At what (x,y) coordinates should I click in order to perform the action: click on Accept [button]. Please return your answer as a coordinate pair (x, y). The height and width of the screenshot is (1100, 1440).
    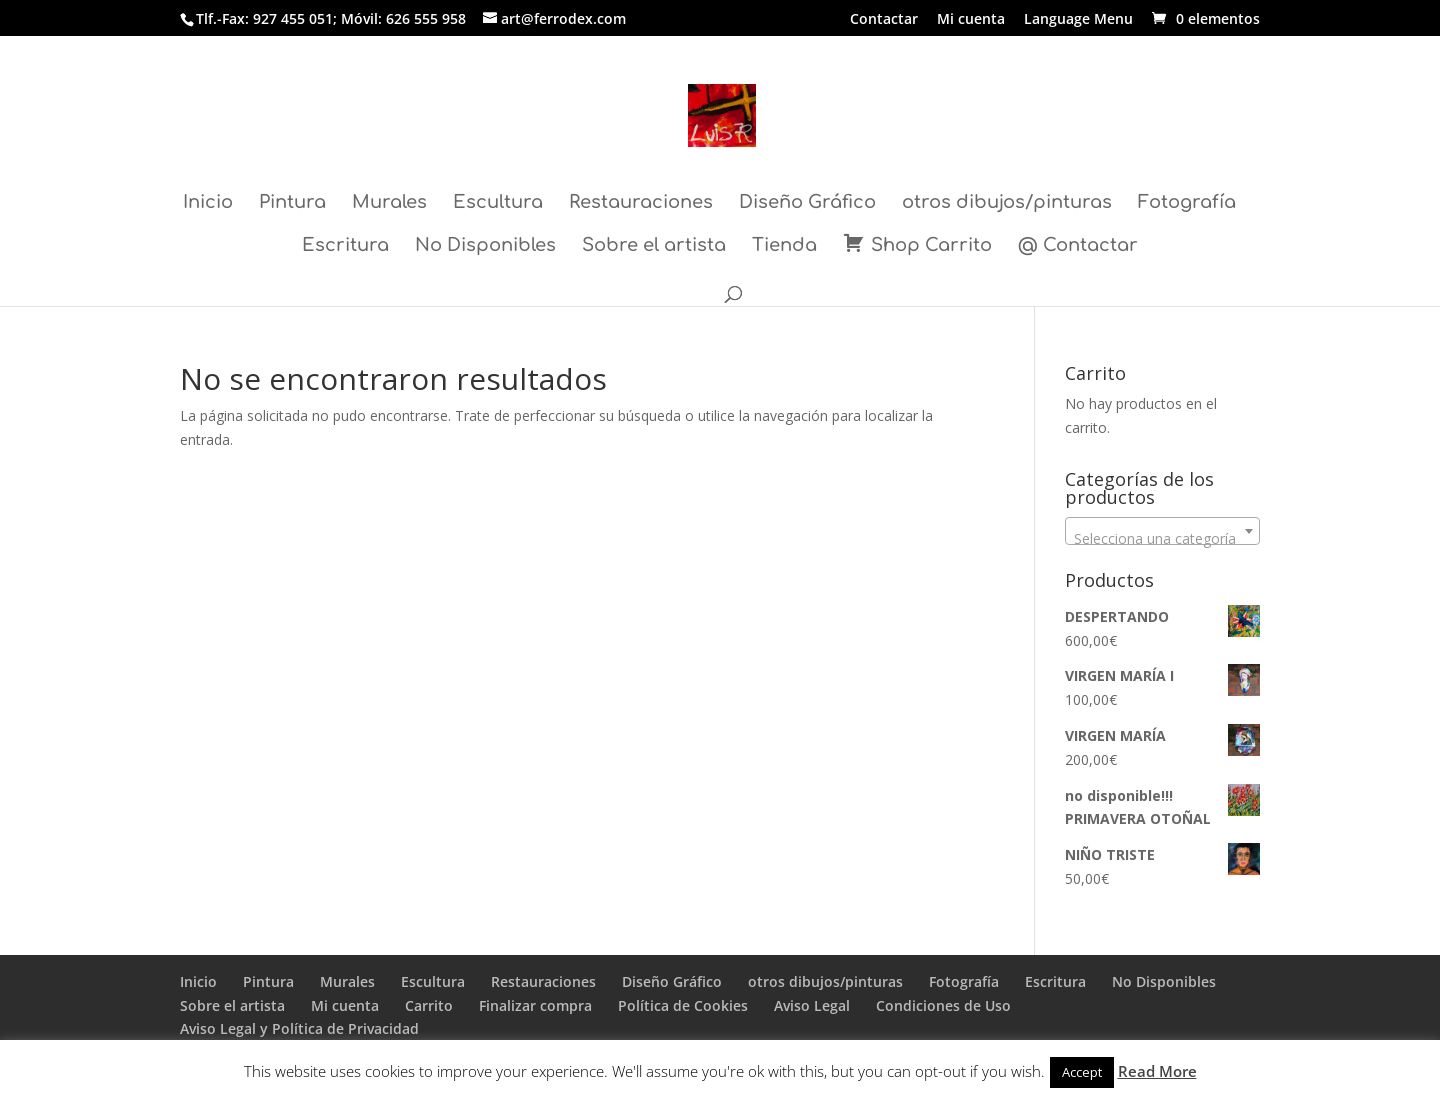
    Looking at the image, I should click on (1082, 1072).